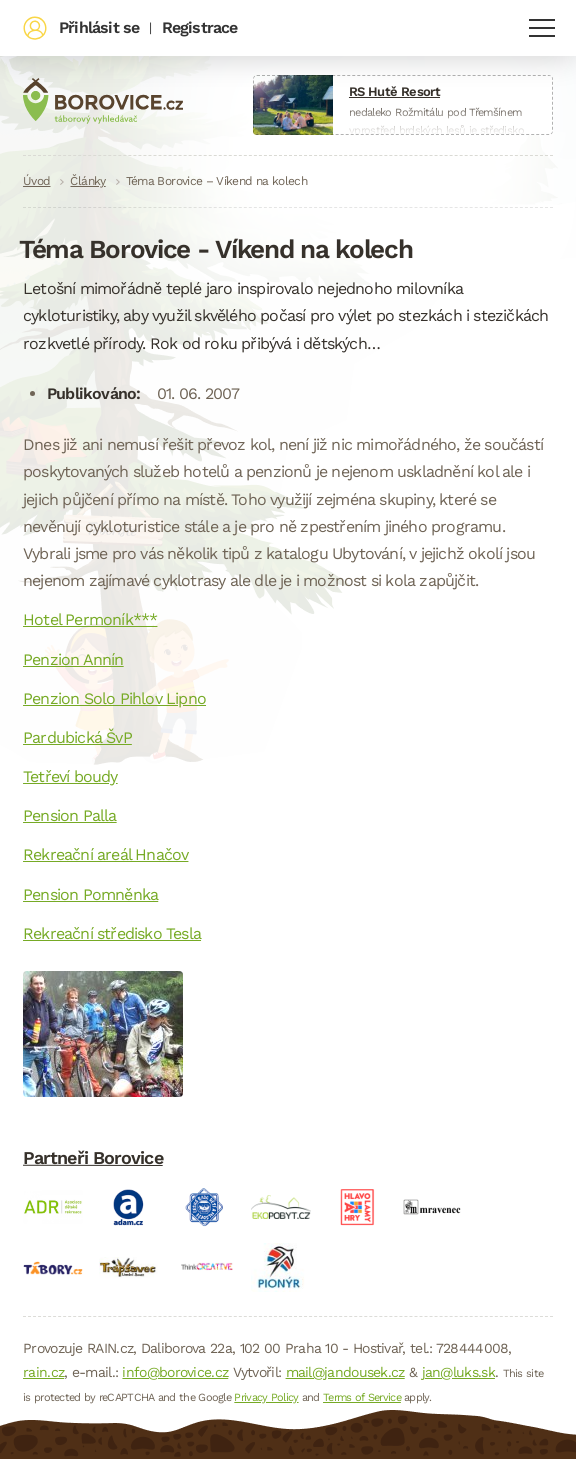 Image resolution: width=576 pixels, height=1459 pixels. I want to click on Penzion Solo Pihlov Lipno, so click(114, 698).